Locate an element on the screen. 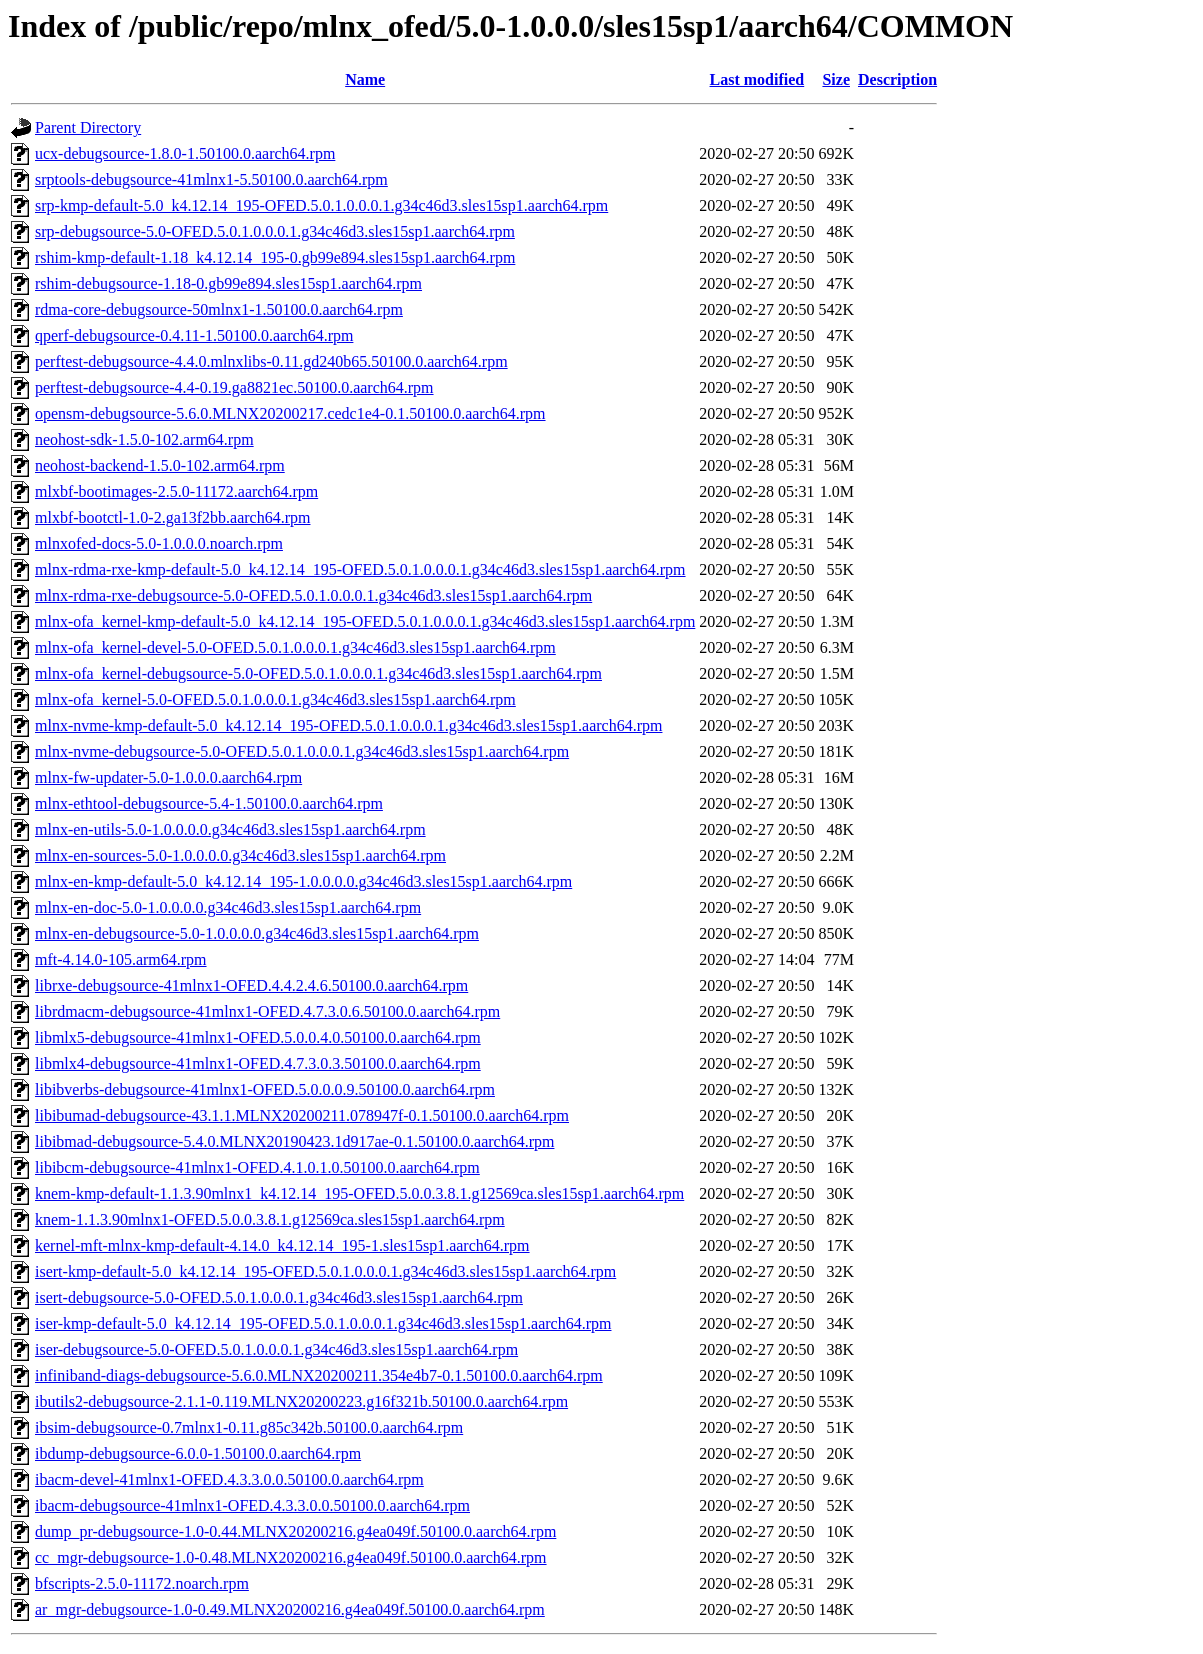 The width and height of the screenshot is (1203, 1654). mlnx-rdma-rxe-kmp-default-5.0_k4.12.14_195-OFED.5.0.1.0.0.0.1.g34c46d3.sles15sp1.aarch64.rpm is located at coordinates (360, 569).